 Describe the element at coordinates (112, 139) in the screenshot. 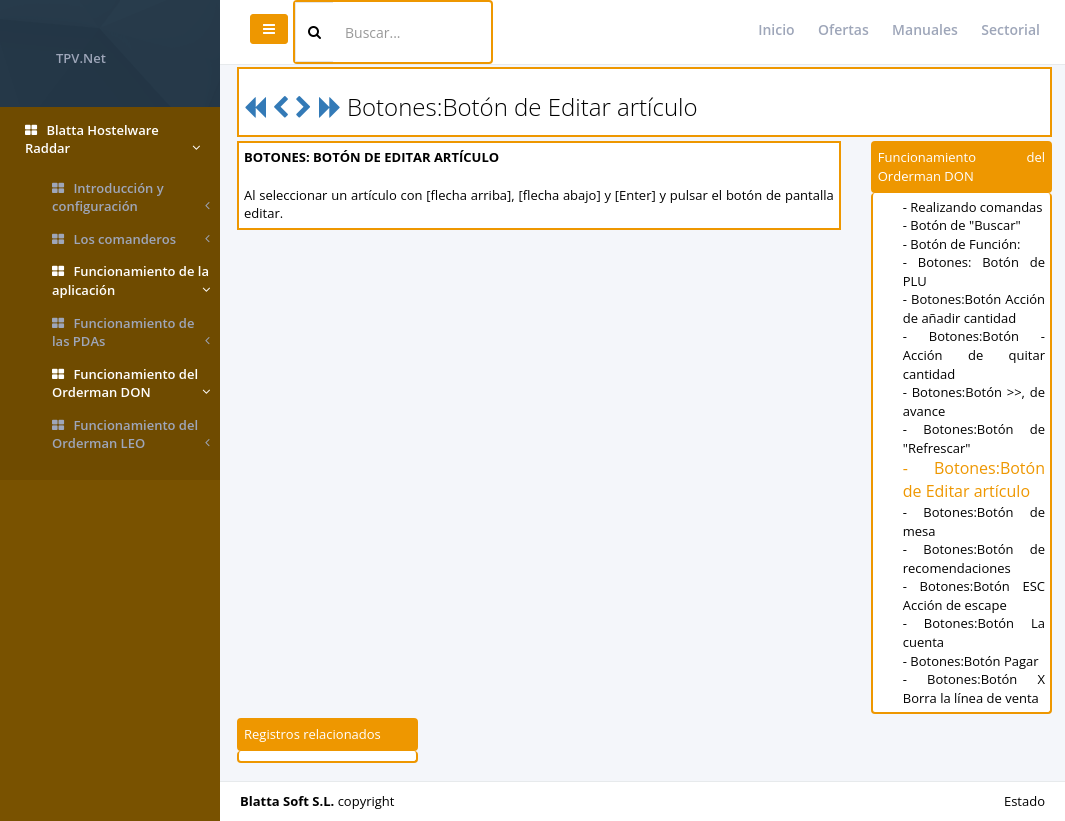

I see `Blatta Hostelware Raddar` at that location.